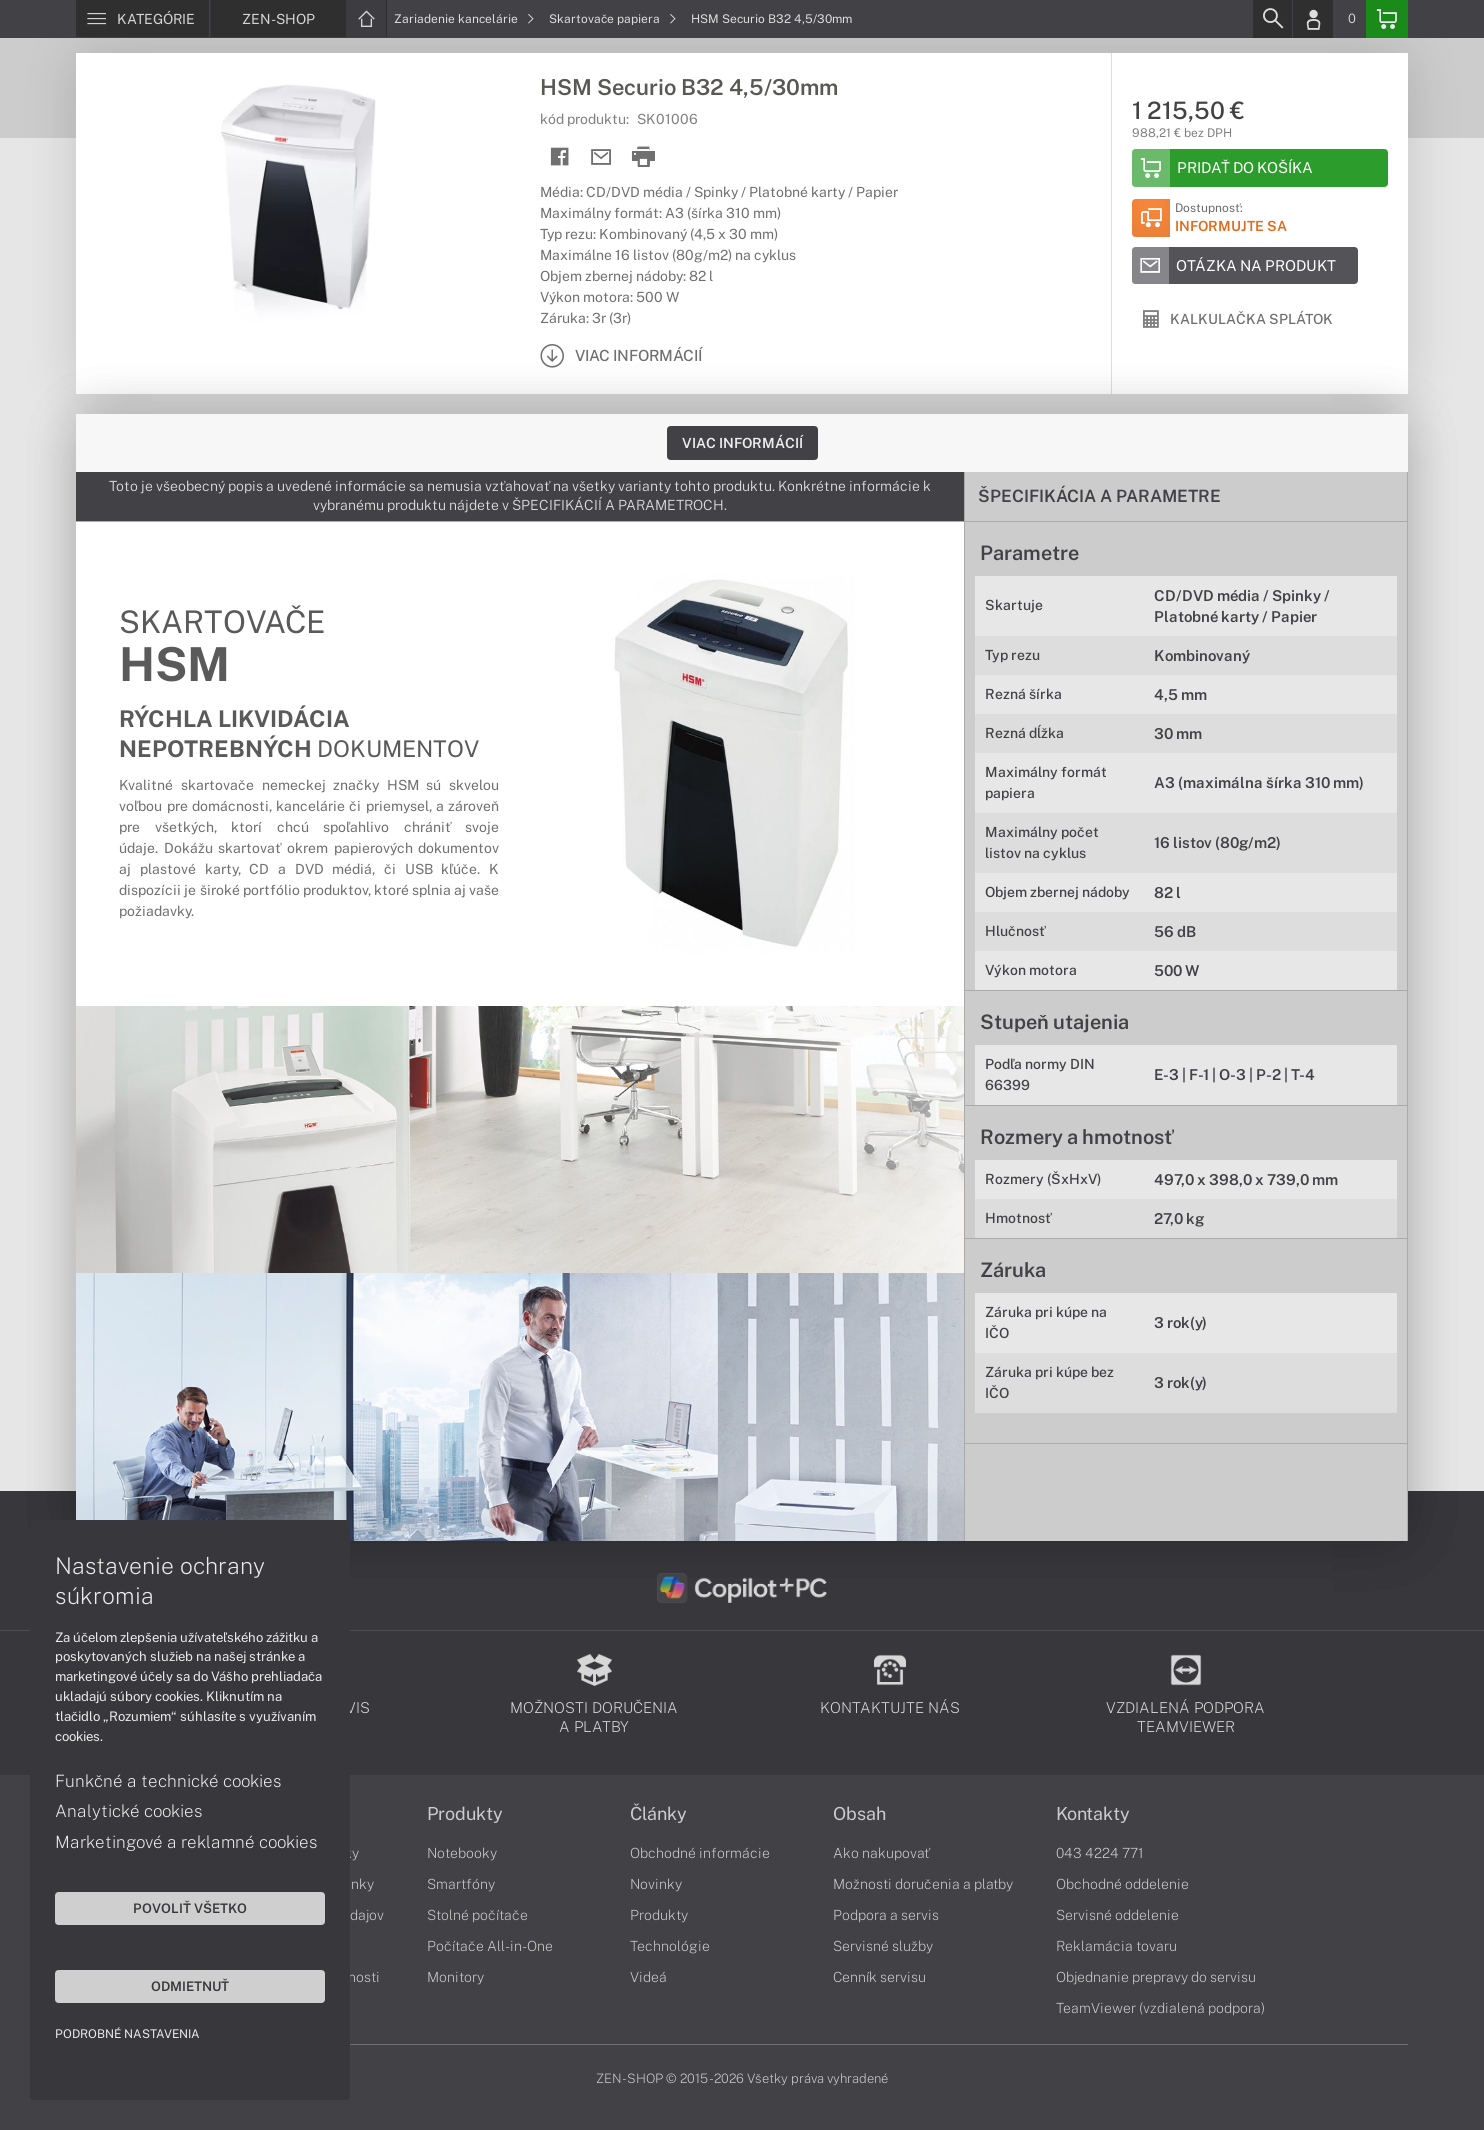  Describe the element at coordinates (1117, 1915) in the screenshot. I see `Servisné oddelenie` at that location.